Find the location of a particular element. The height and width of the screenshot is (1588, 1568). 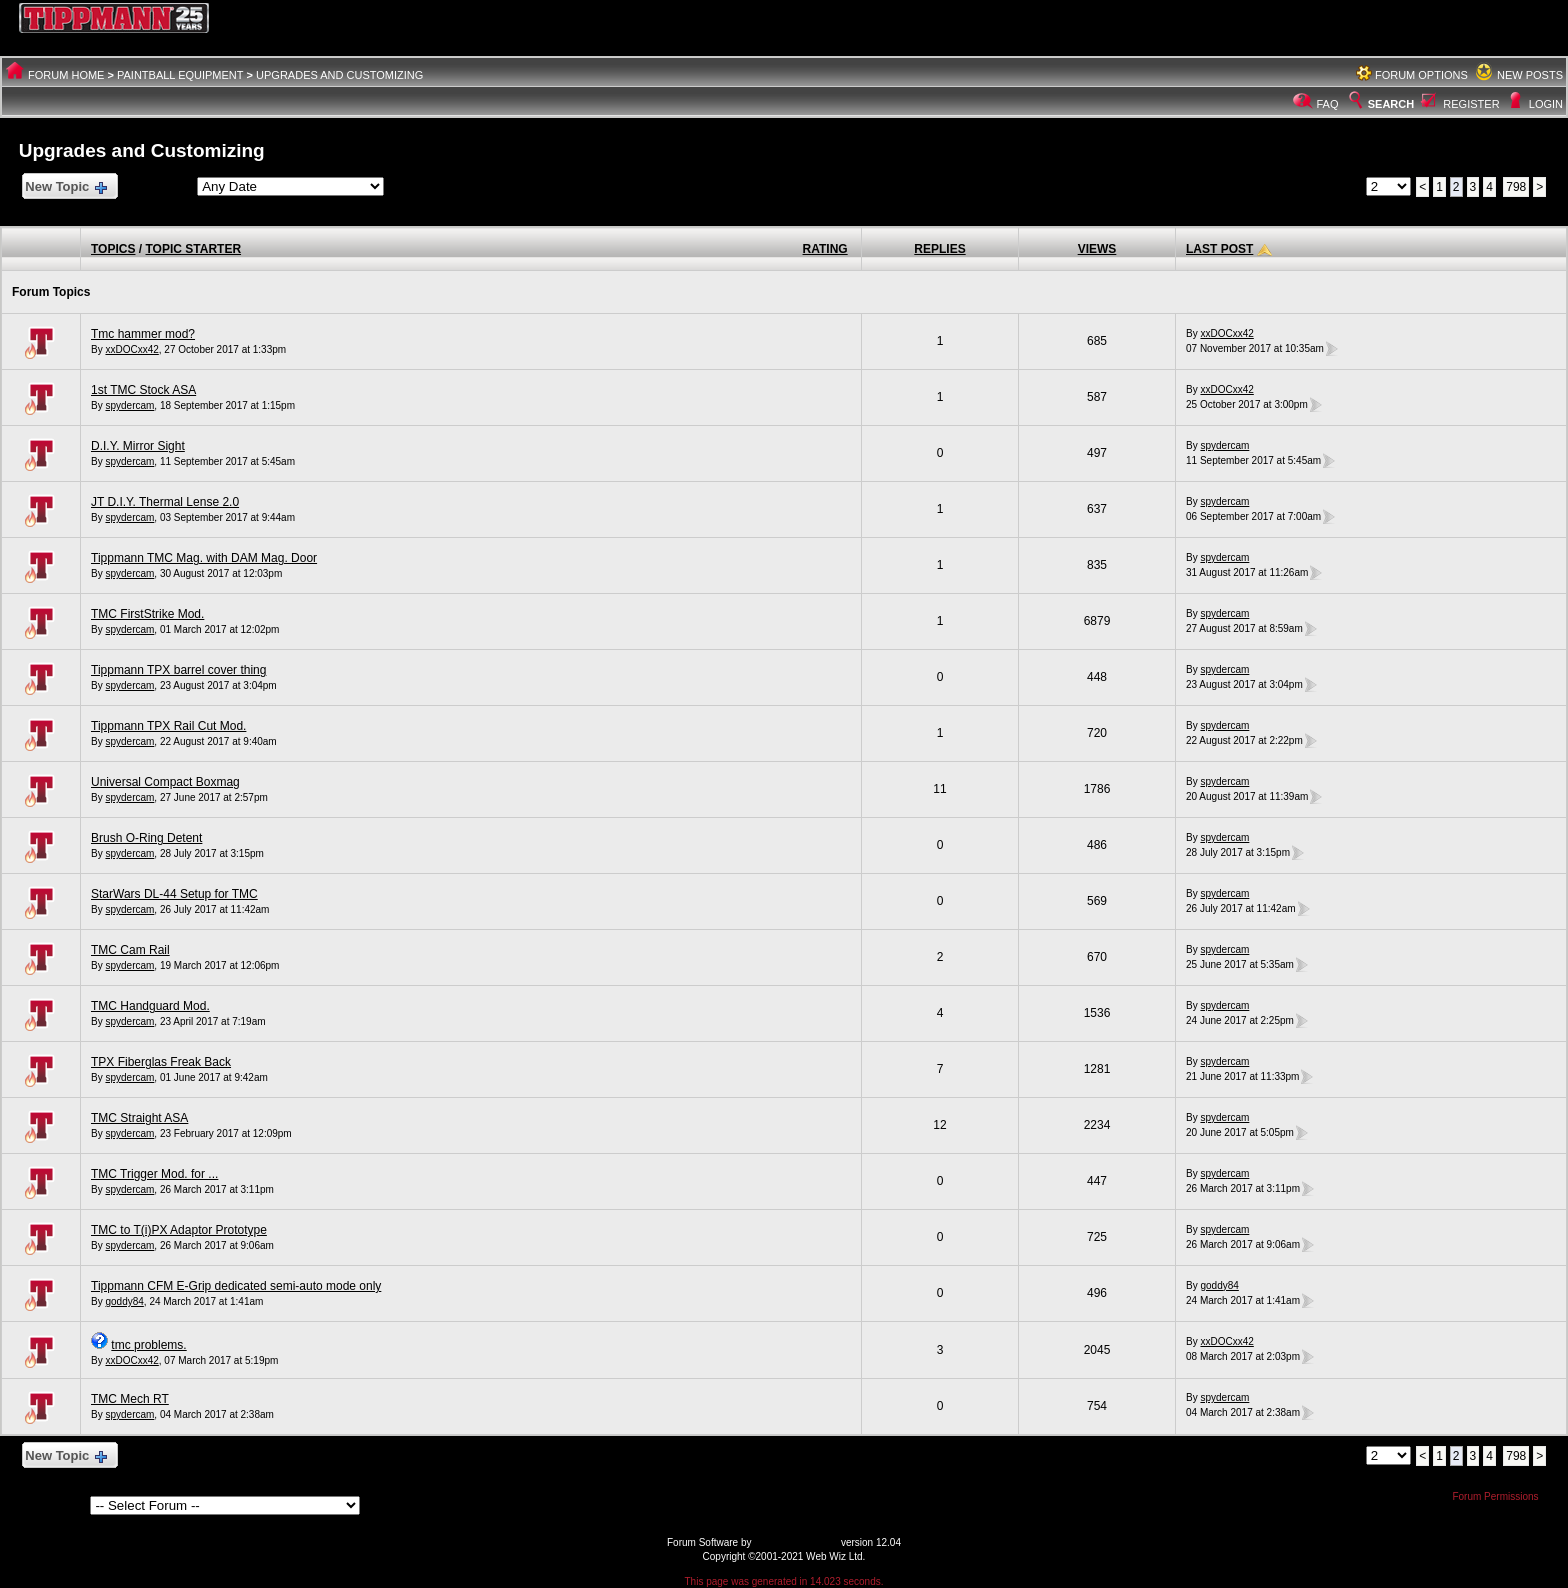

798 is located at coordinates (1516, 187).